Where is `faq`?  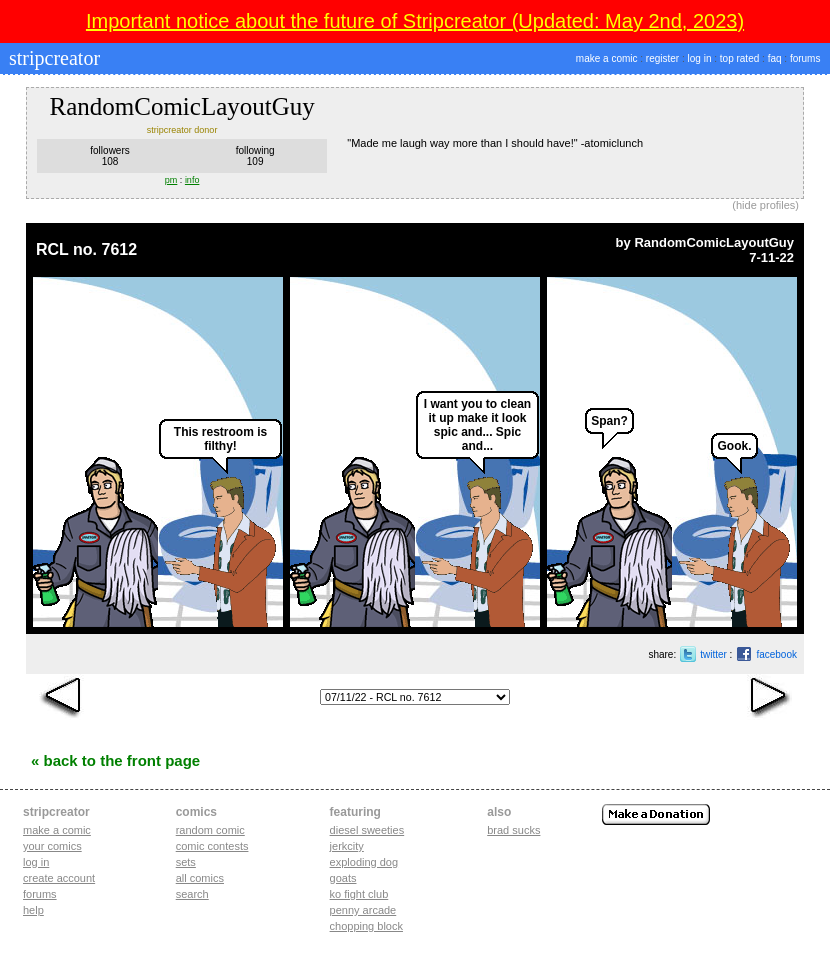 faq is located at coordinates (775, 58).